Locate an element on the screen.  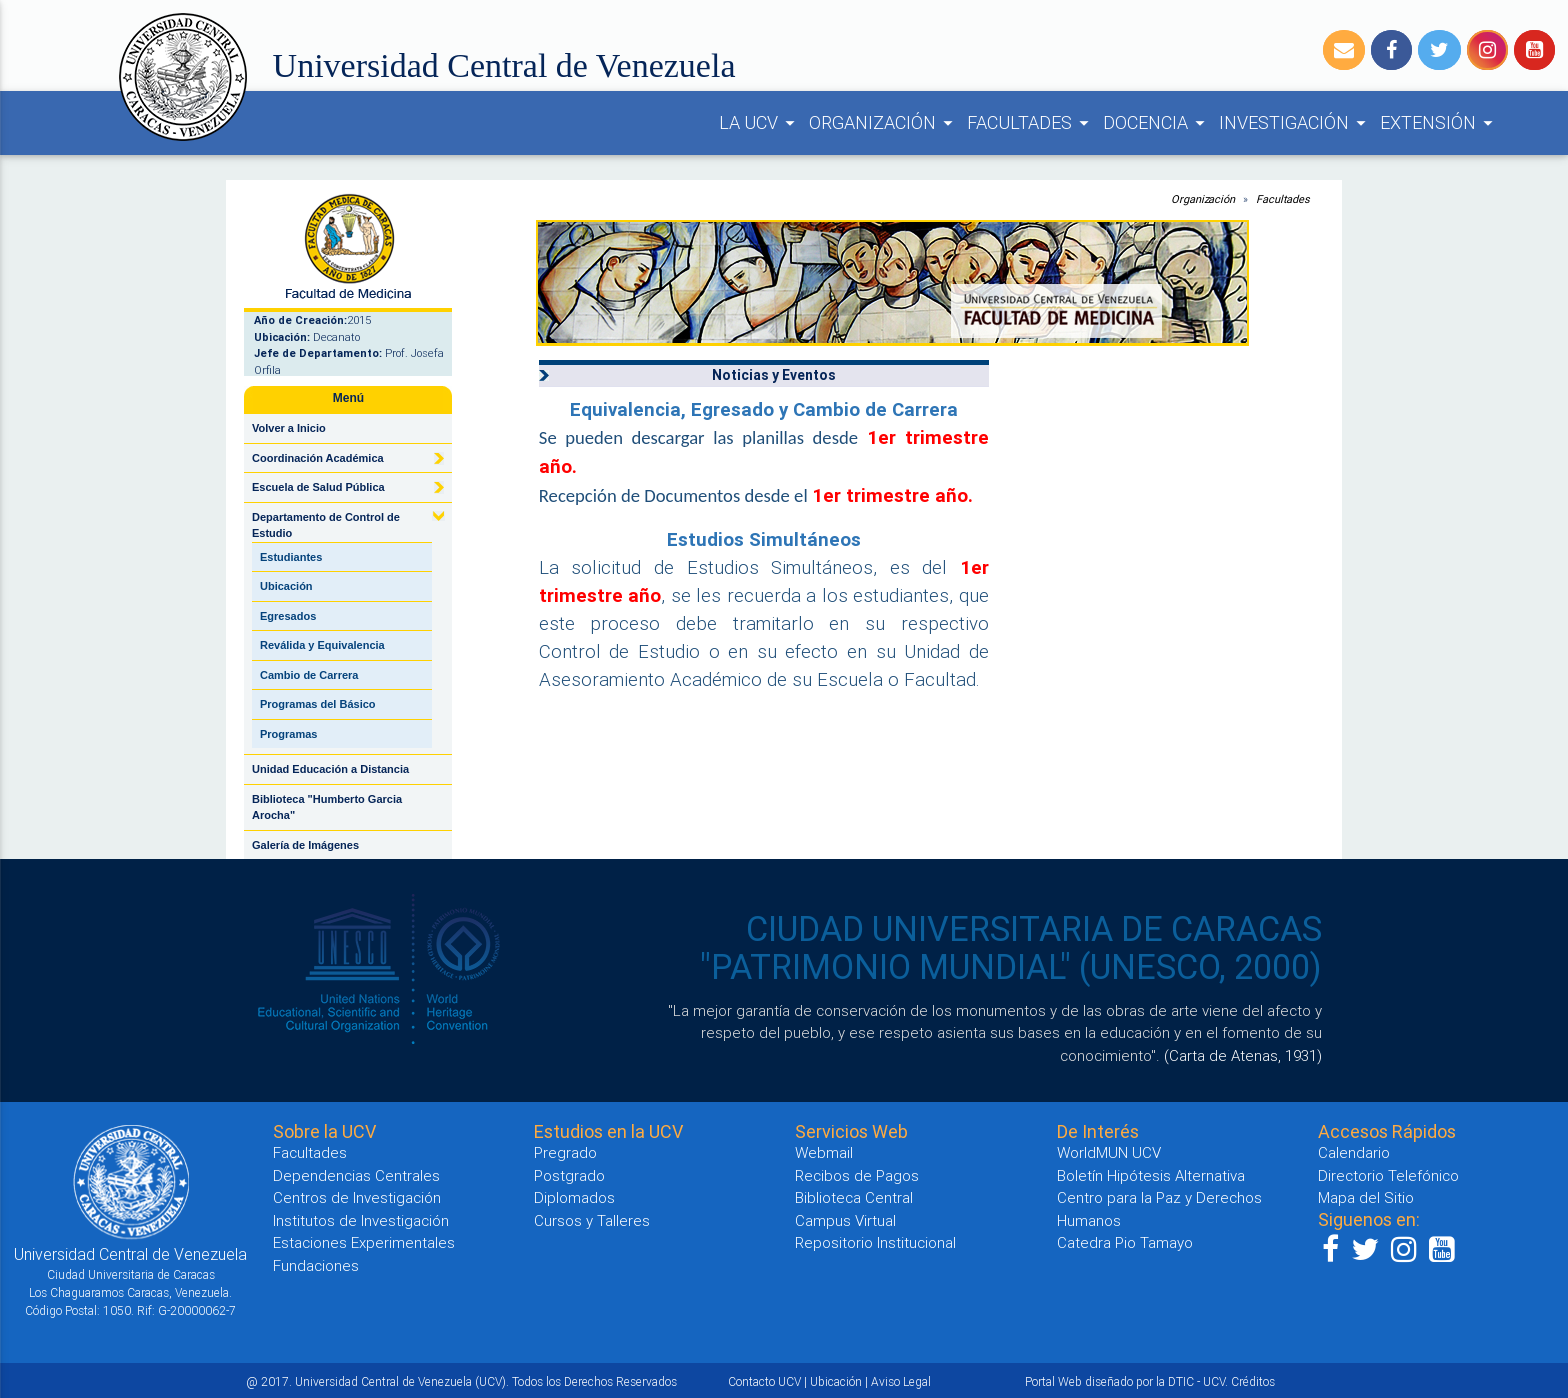
WorldMUN UCV is located at coordinates (1109, 1152).